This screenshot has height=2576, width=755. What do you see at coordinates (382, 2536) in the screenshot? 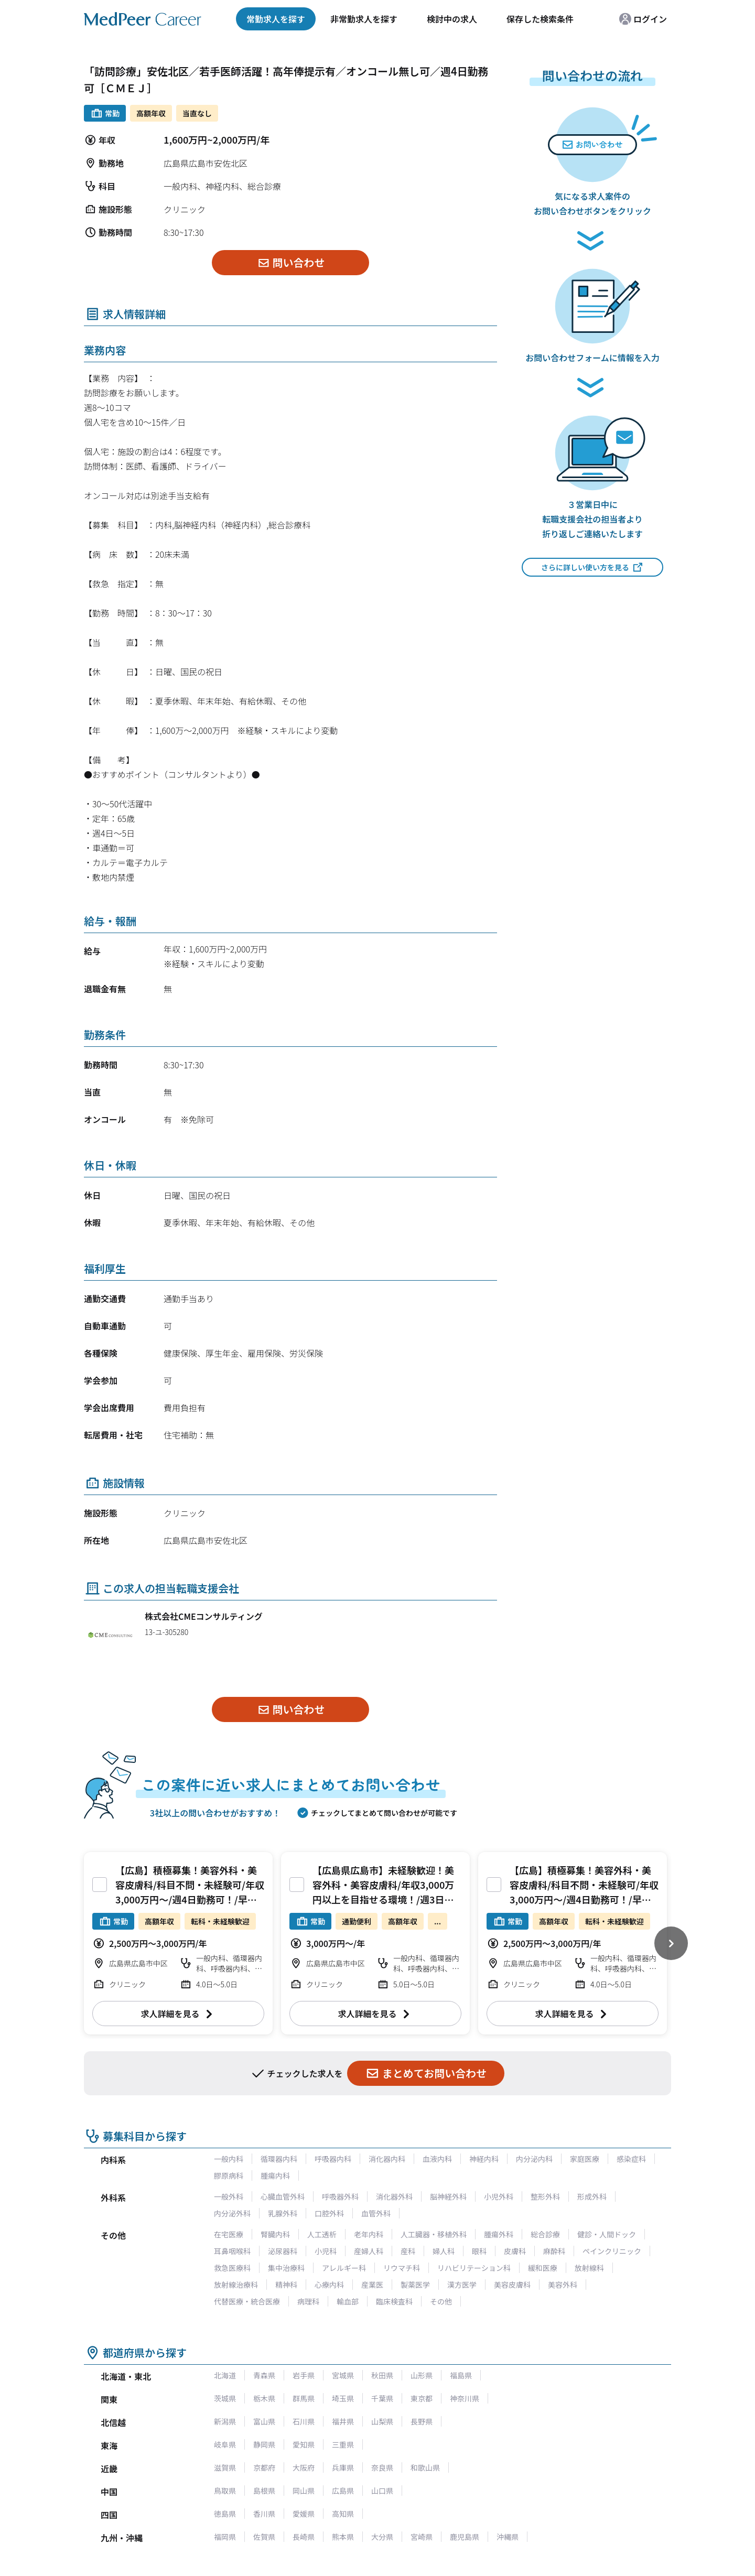
I see `大分県` at bounding box center [382, 2536].